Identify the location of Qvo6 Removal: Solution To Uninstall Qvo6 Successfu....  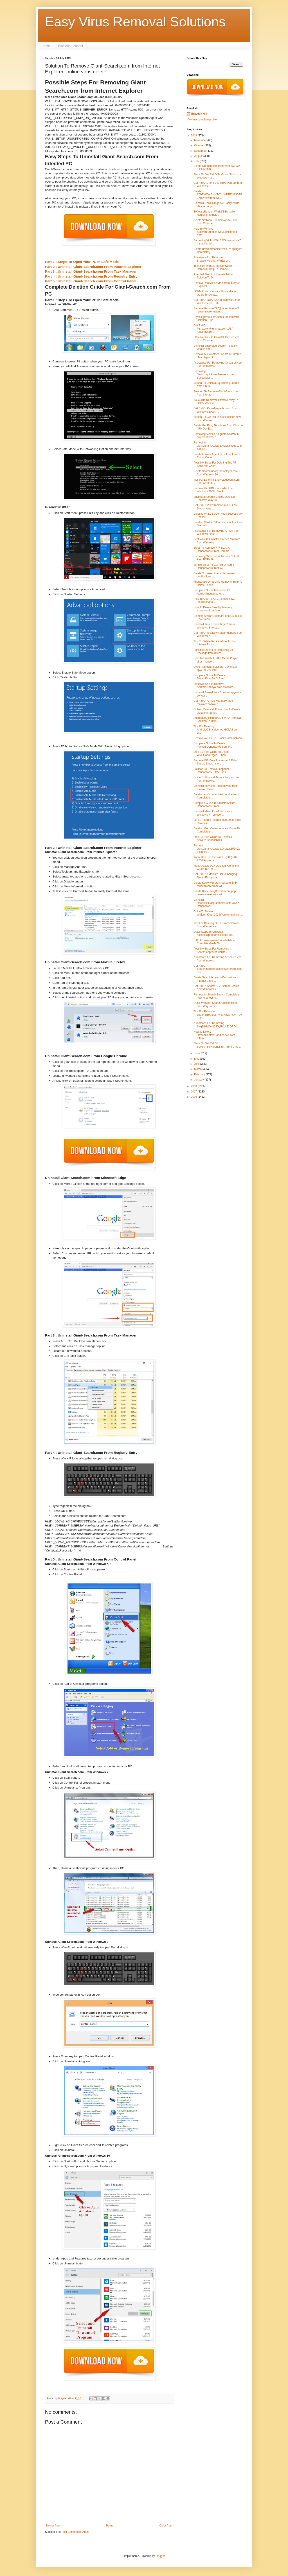
(215, 668).